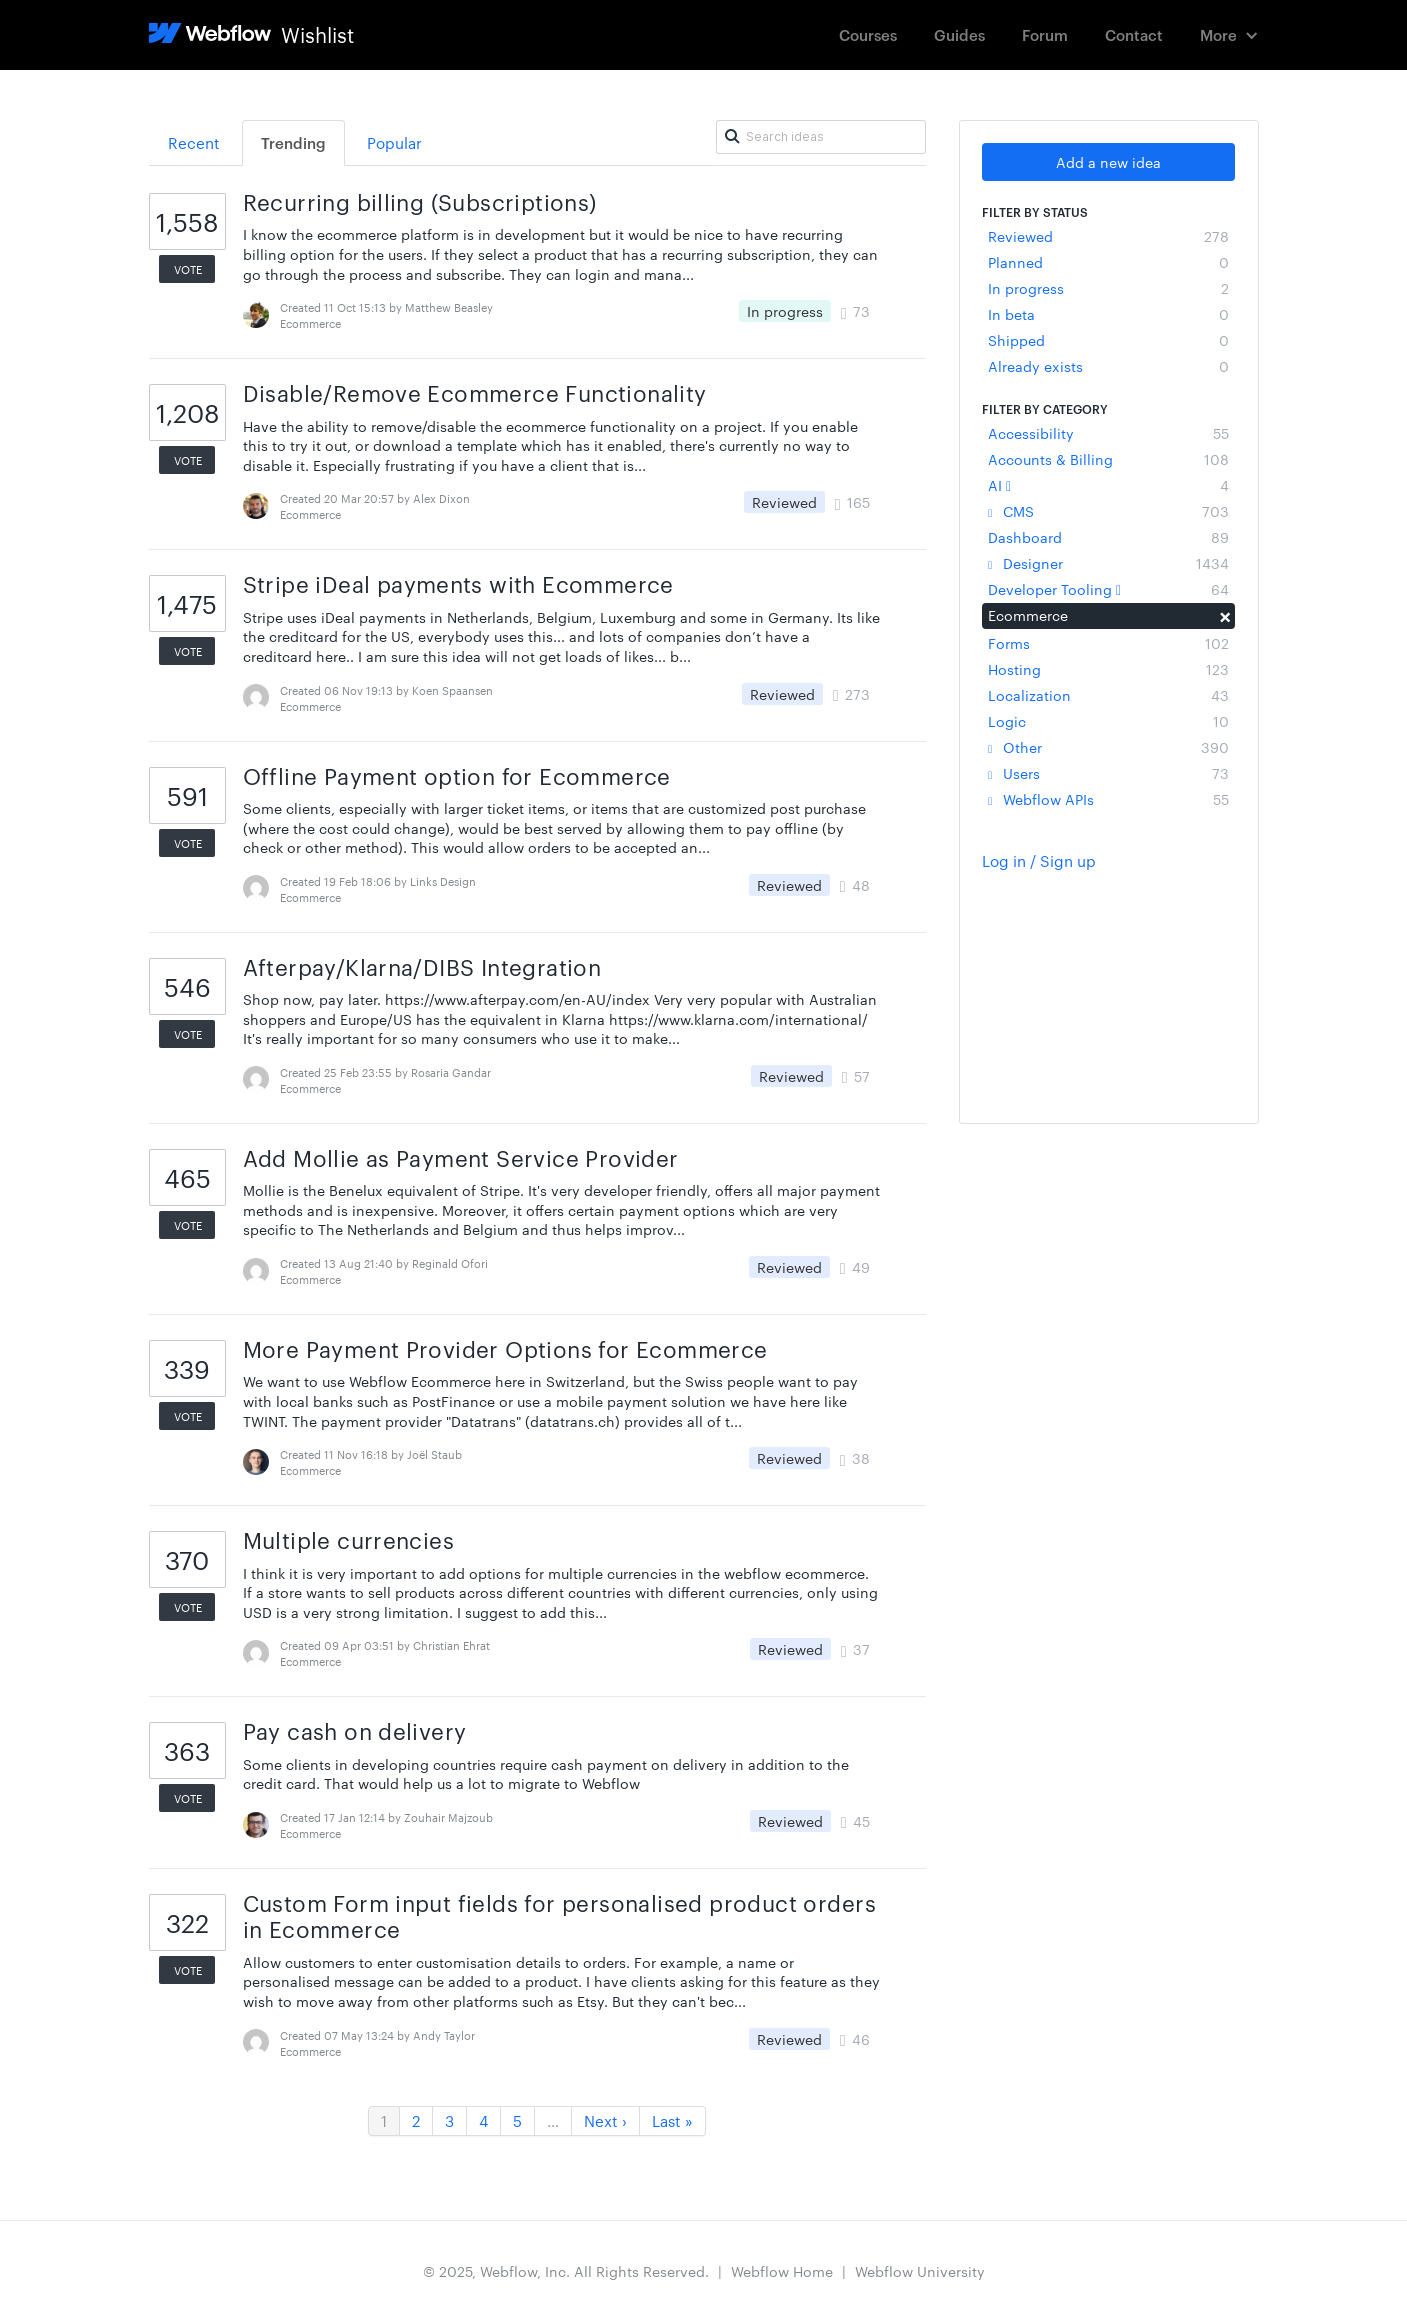 The image size is (1407, 2321). Describe the element at coordinates (194, 142) in the screenshot. I see `Recent` at that location.